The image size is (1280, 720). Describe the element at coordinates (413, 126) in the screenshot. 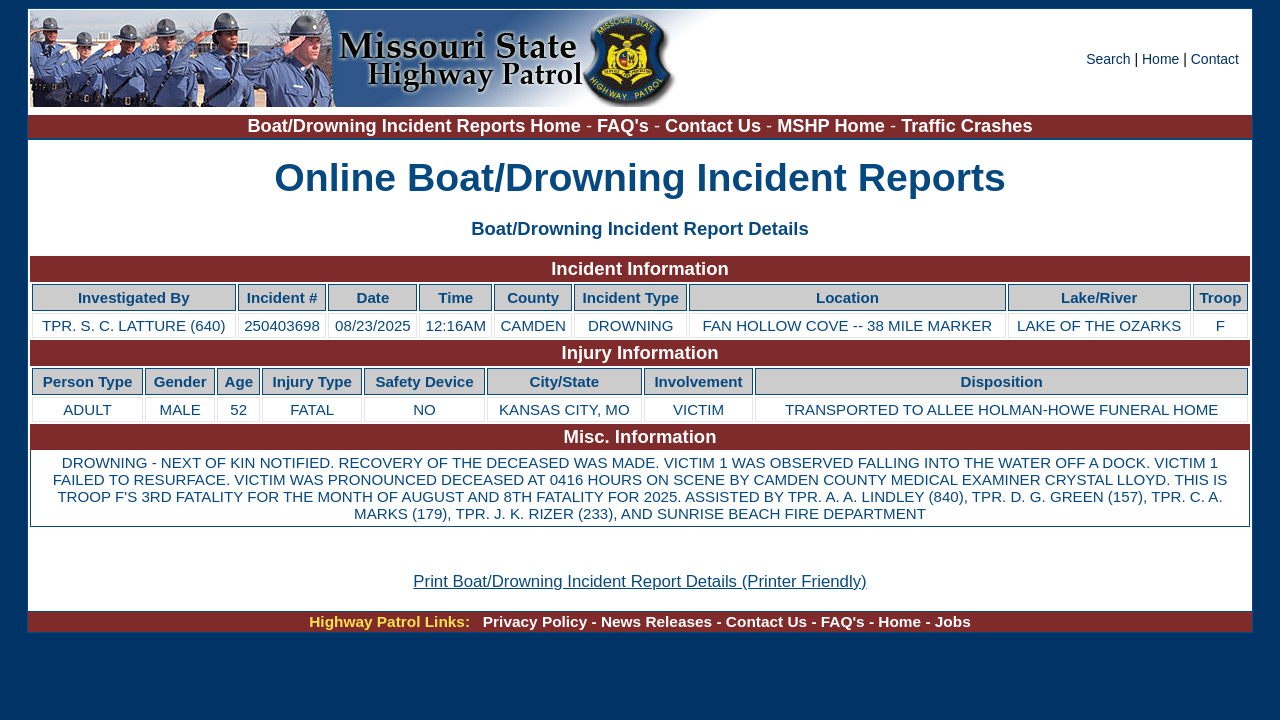

I see `Boat/Drowning Incident Reports Home` at that location.